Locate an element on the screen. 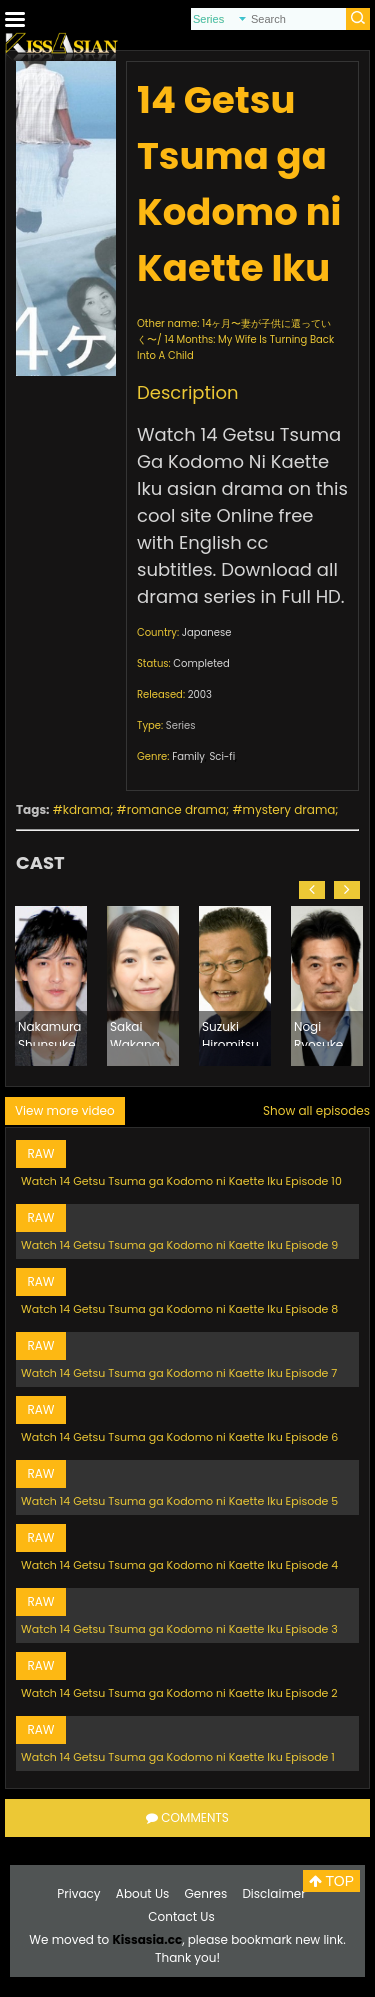 Image resolution: width=375 pixels, height=1997 pixels. Disclaimer is located at coordinates (273, 1893).